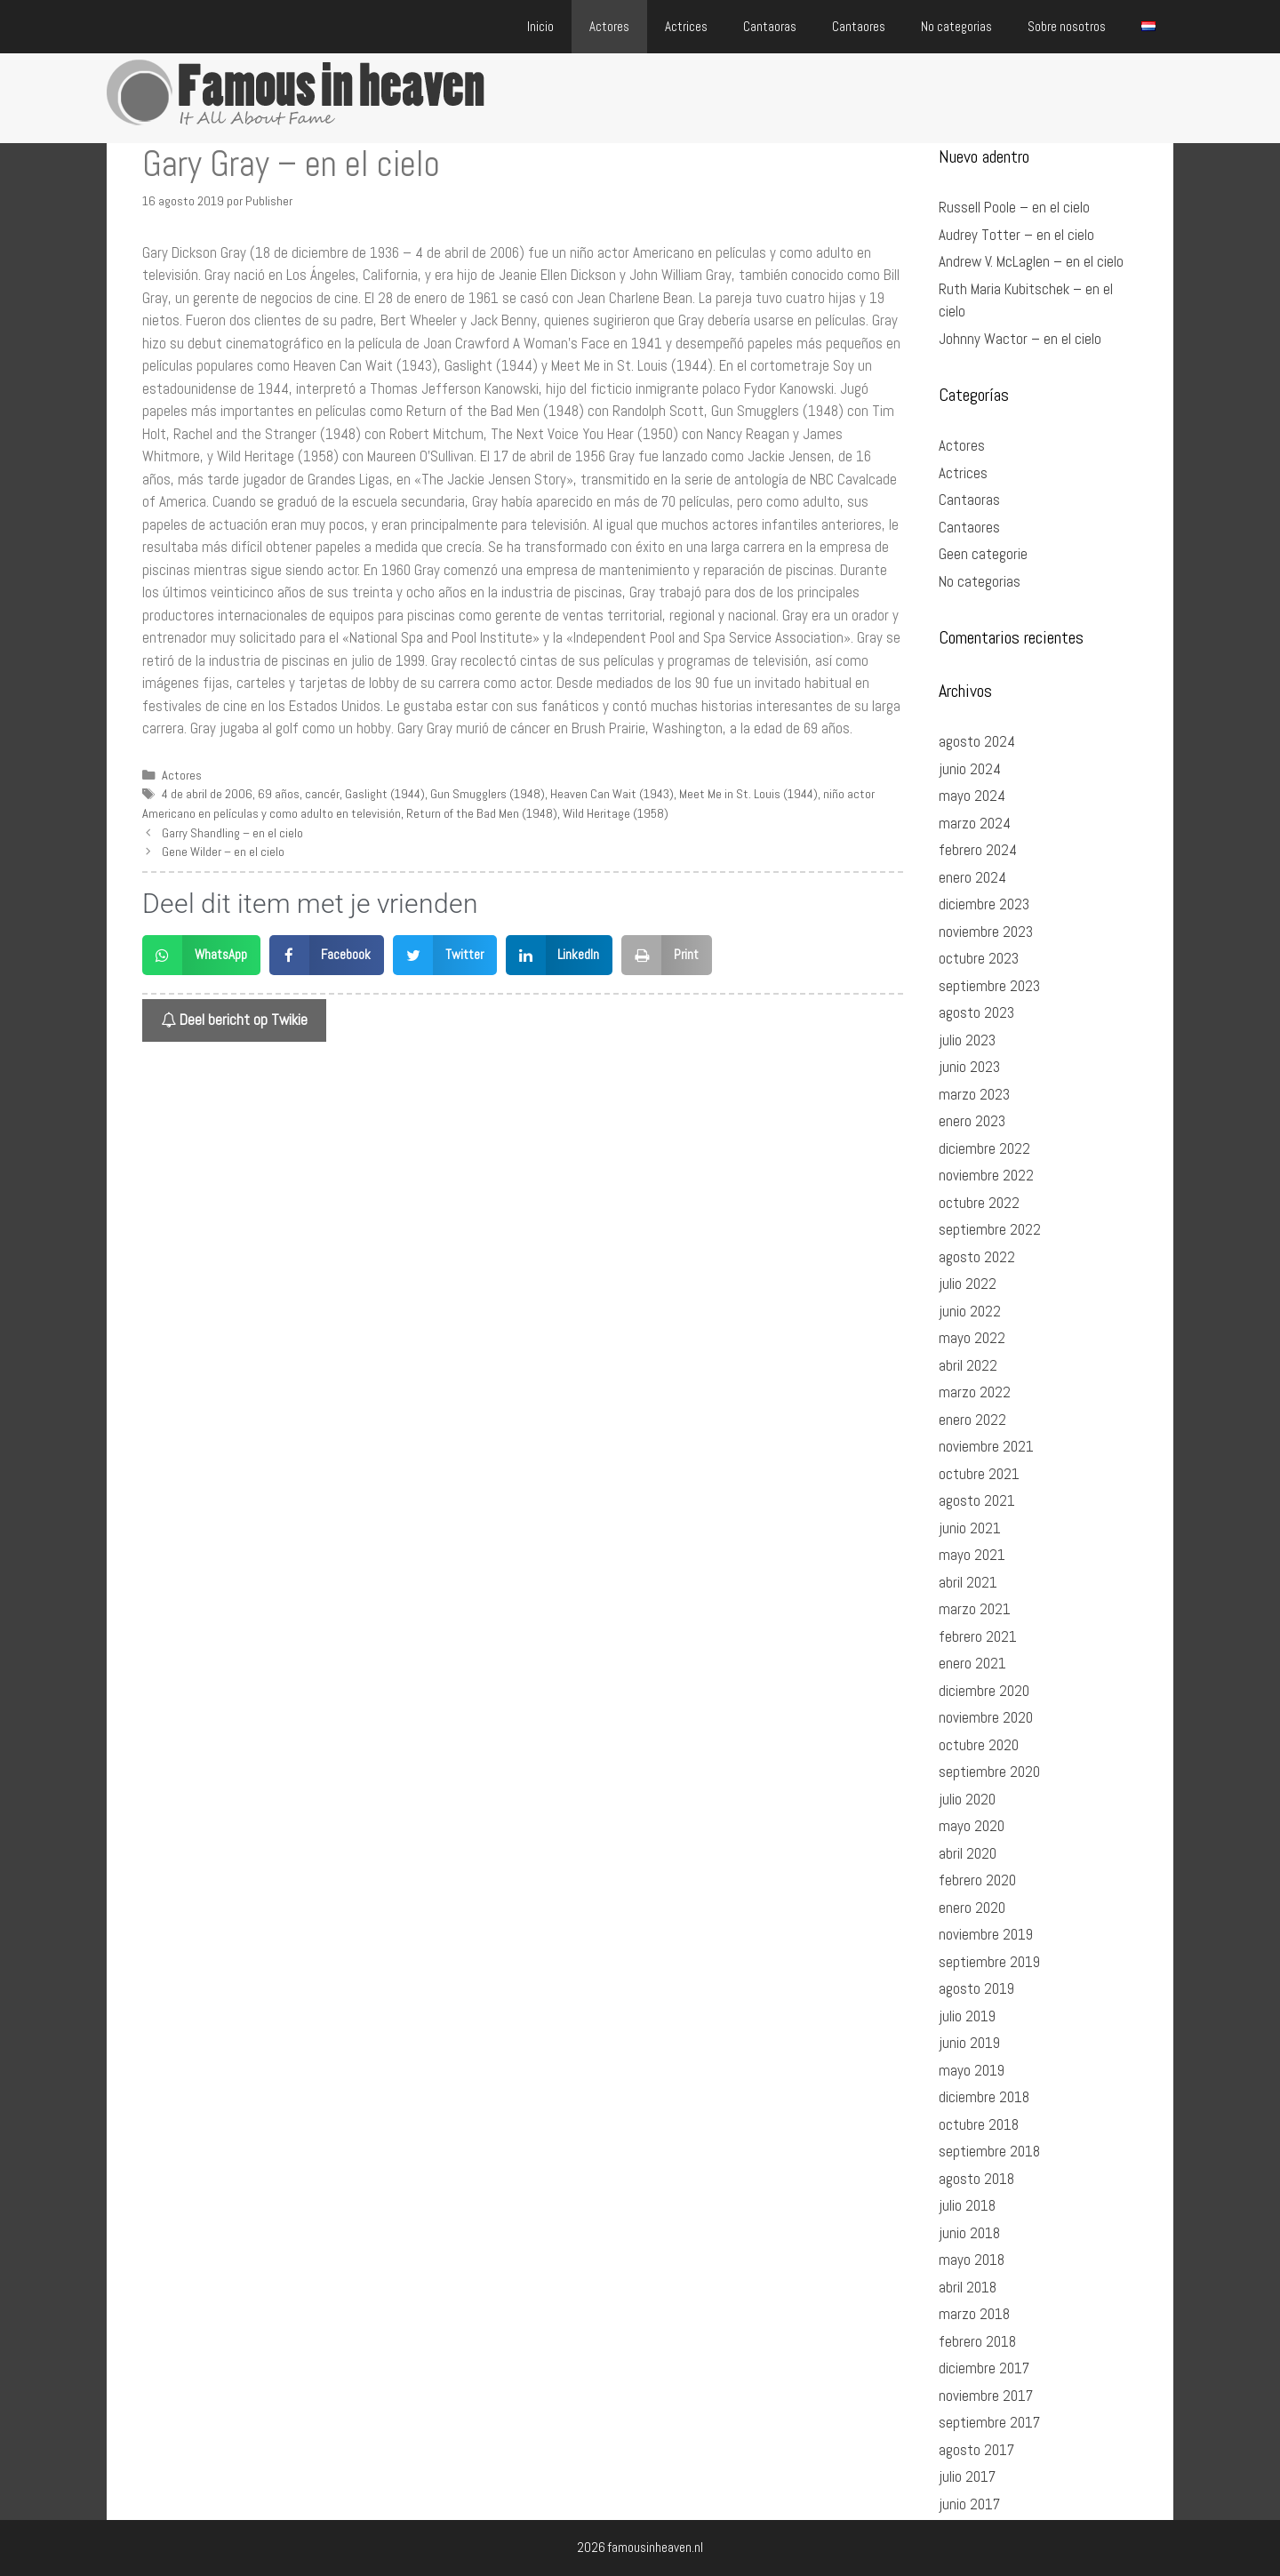 This screenshot has width=1280, height=2576. I want to click on mayo 2019, so click(971, 2070).